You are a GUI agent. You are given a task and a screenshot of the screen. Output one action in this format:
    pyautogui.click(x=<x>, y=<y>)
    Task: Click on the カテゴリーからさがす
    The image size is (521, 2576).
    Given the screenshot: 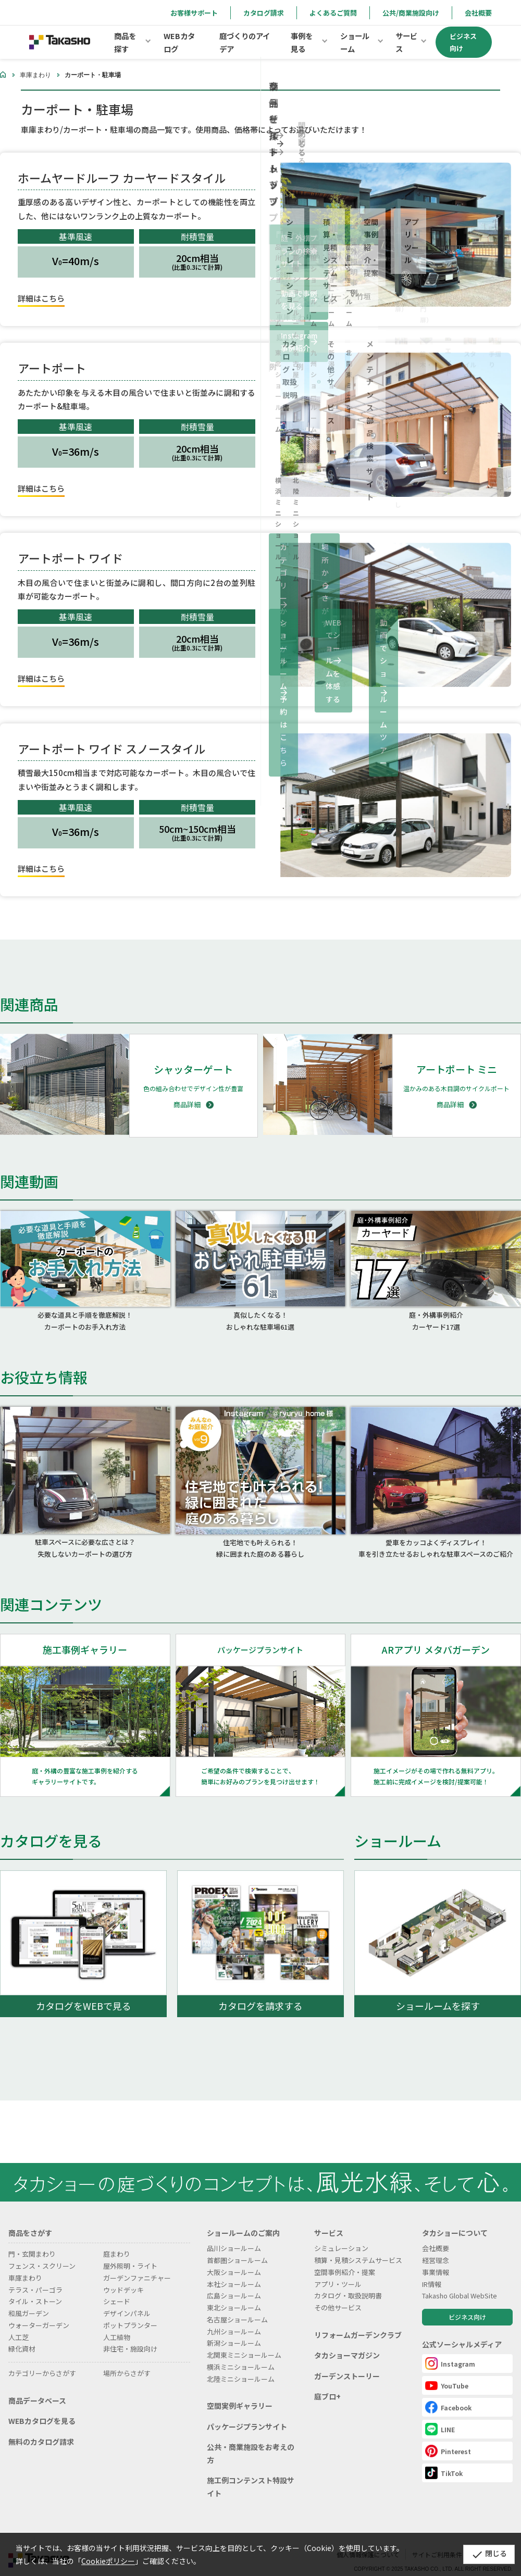 What is the action you would take?
    pyautogui.click(x=42, y=2360)
    